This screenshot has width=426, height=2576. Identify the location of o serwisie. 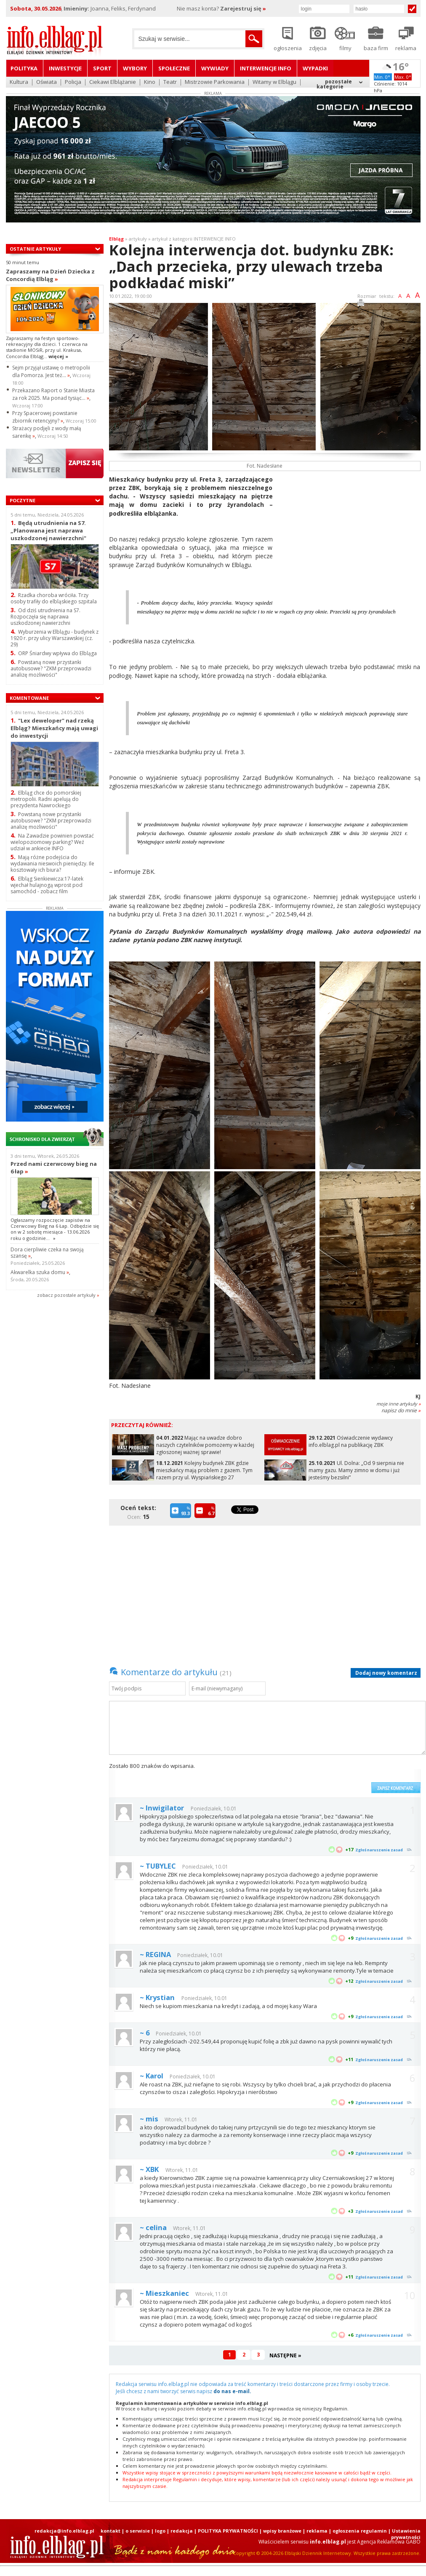
(137, 2531).